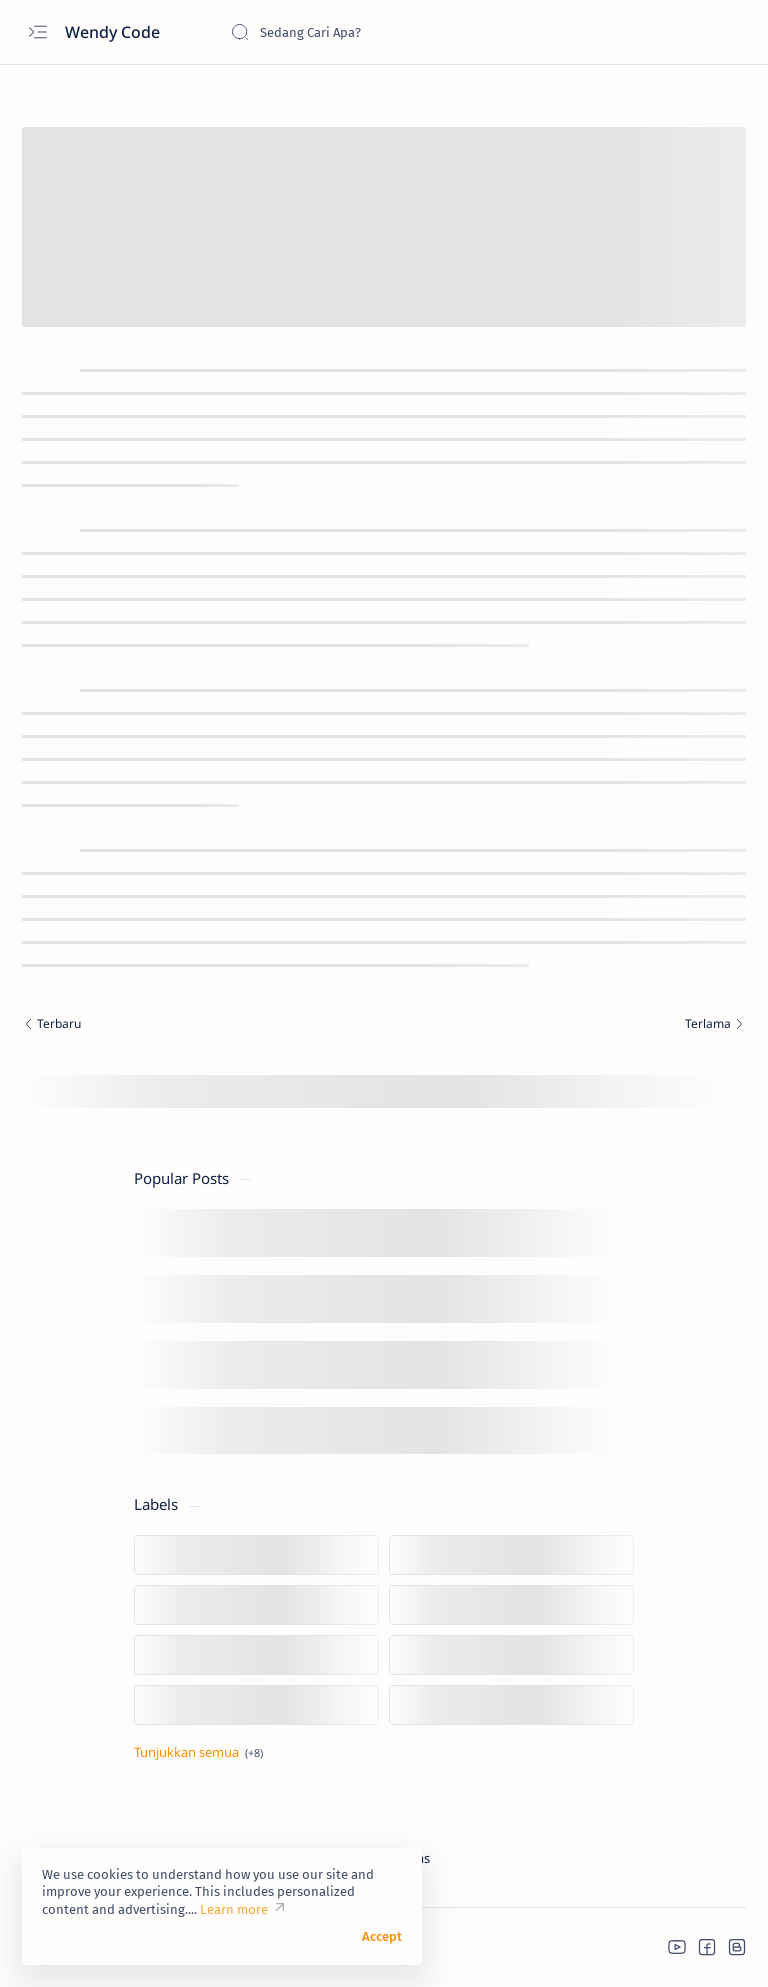  I want to click on Donate, so click(156, 1858).